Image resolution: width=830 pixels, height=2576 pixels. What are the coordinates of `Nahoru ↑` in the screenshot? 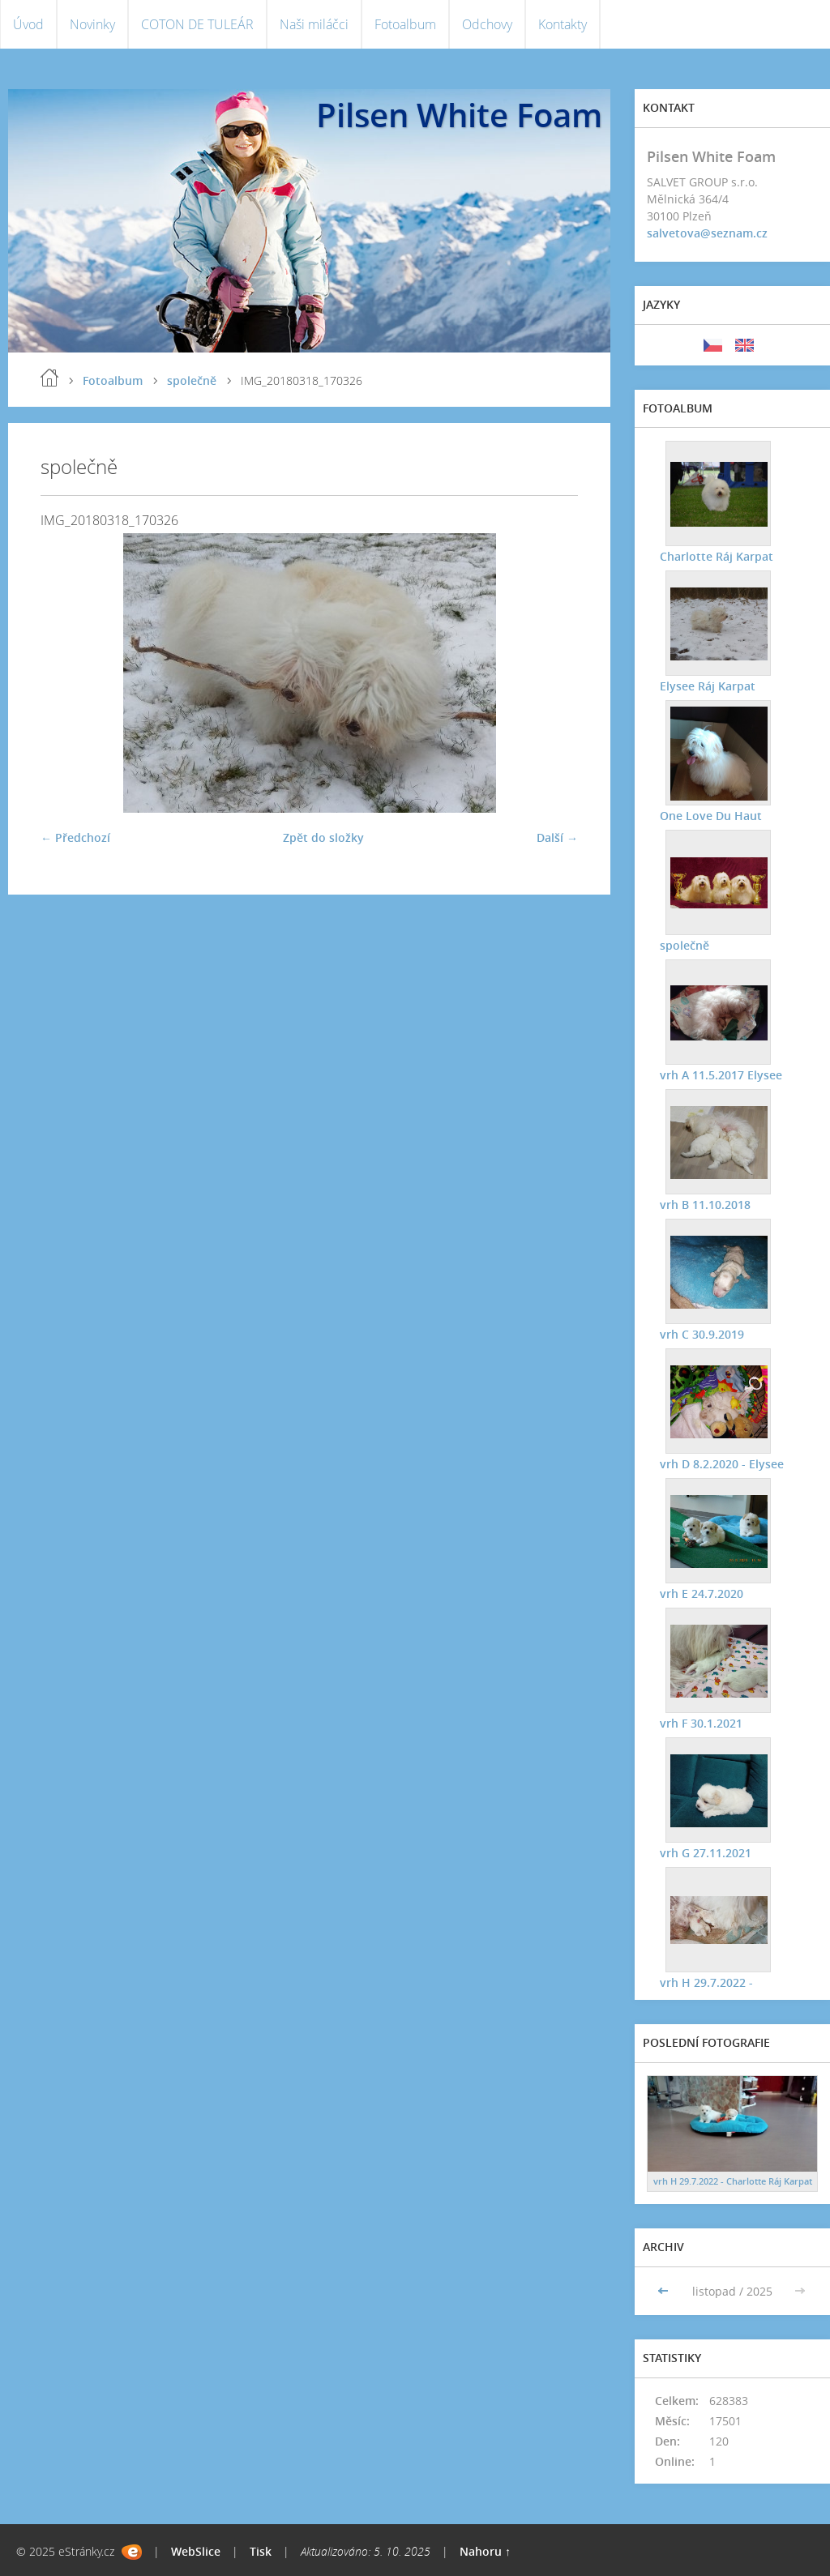 It's located at (485, 2551).